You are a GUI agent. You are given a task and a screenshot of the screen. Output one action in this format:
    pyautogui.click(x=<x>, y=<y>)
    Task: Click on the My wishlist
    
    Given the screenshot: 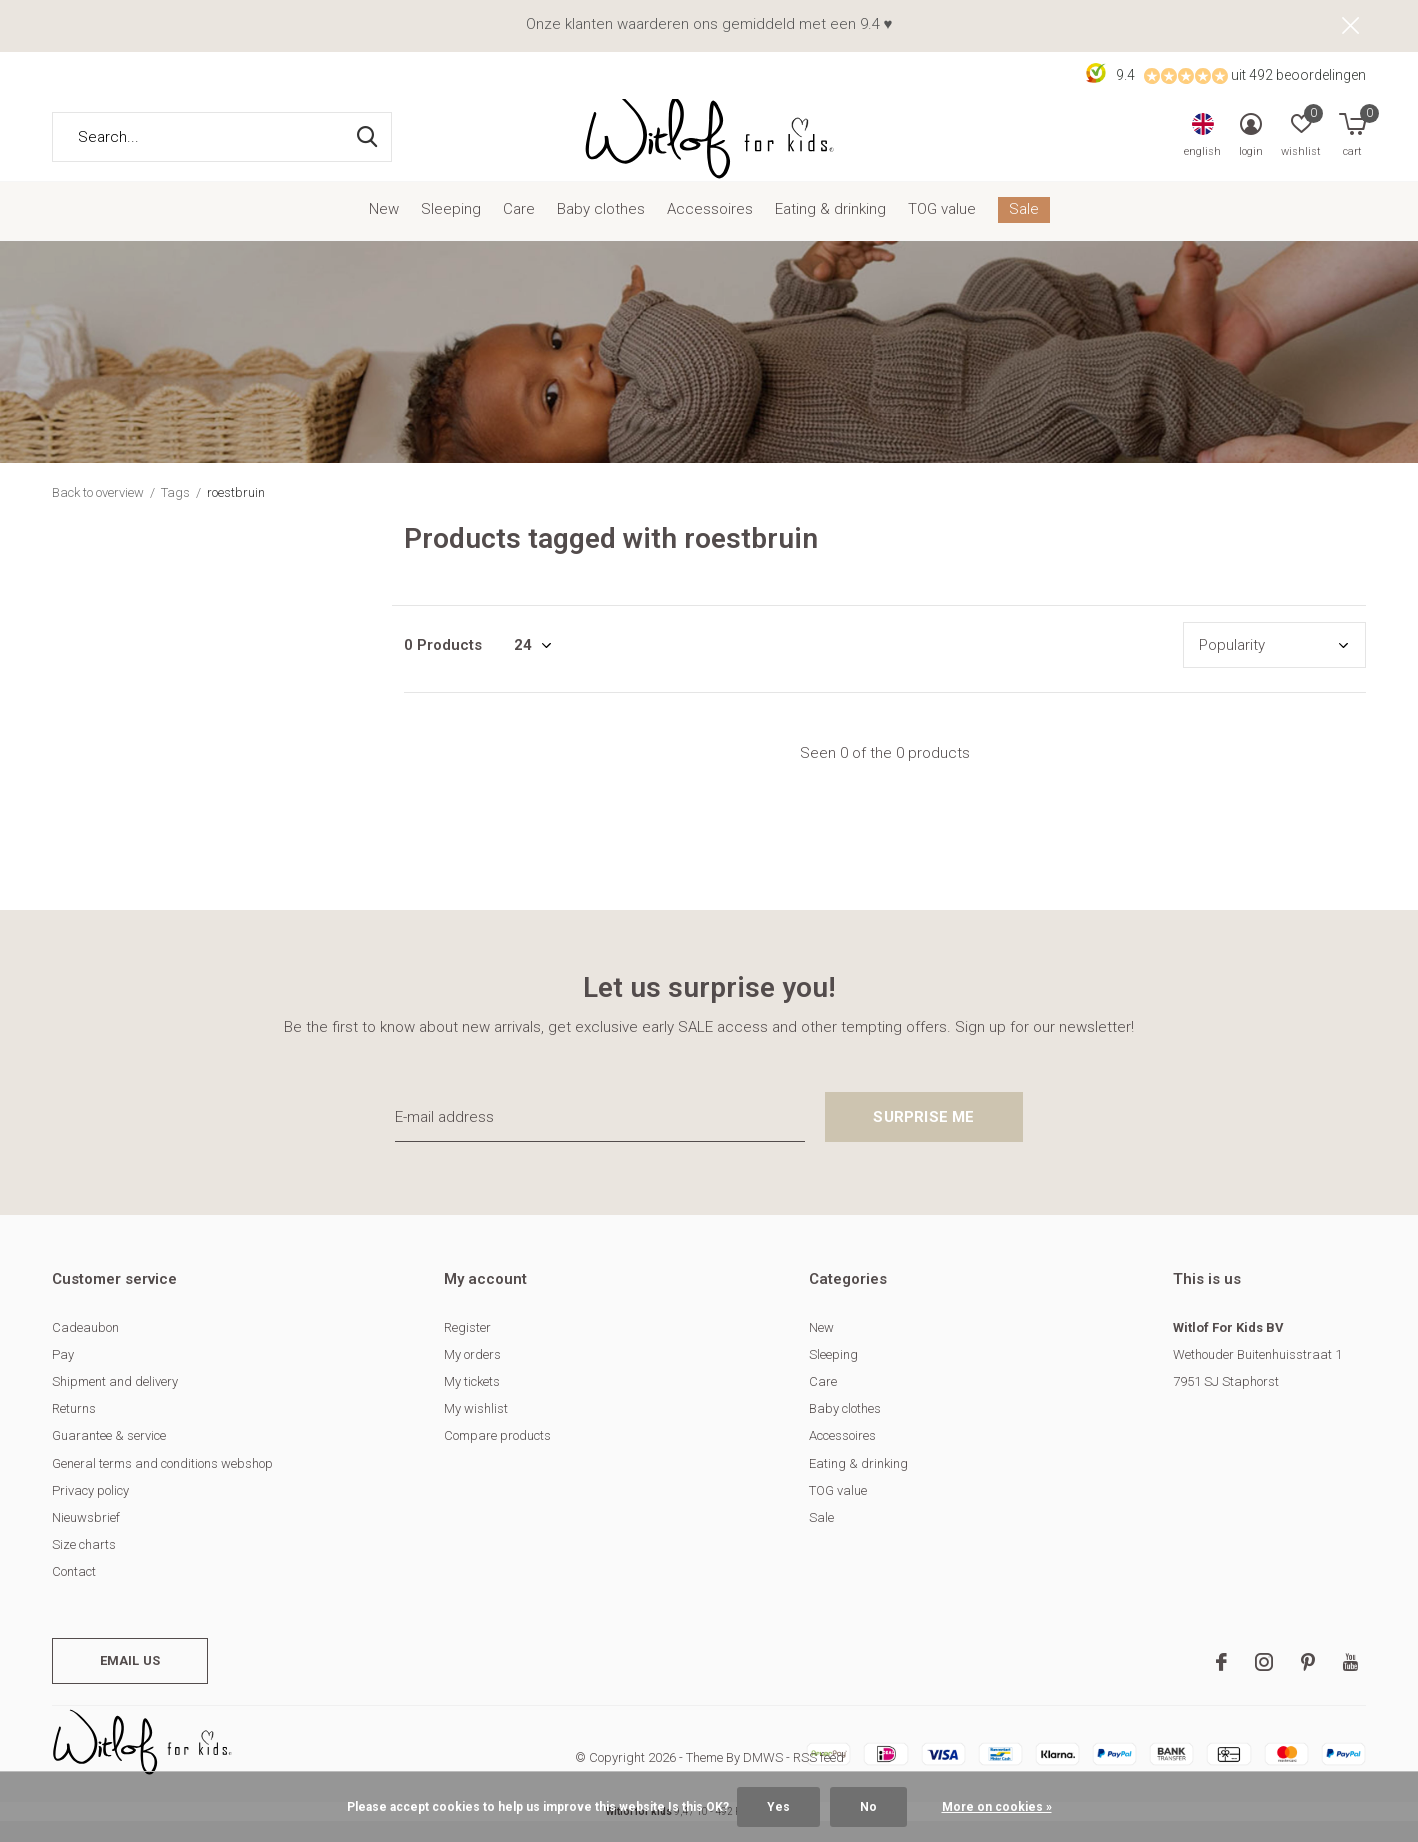 What is the action you would take?
    pyautogui.click(x=476, y=1428)
    